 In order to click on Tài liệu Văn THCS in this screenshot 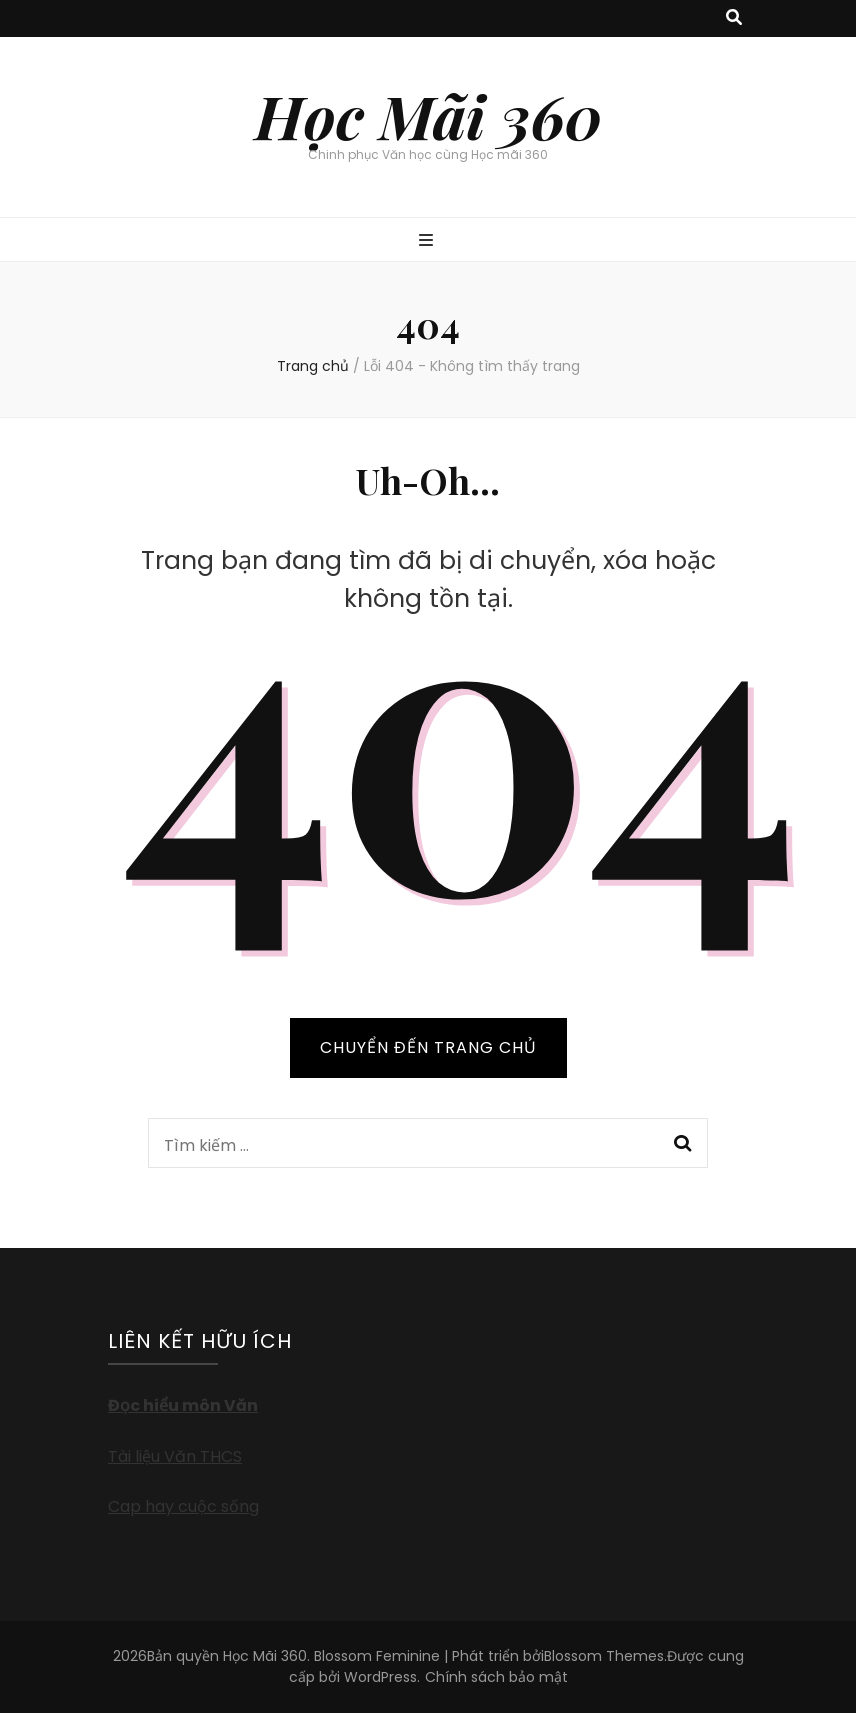, I will do `click(175, 1456)`.